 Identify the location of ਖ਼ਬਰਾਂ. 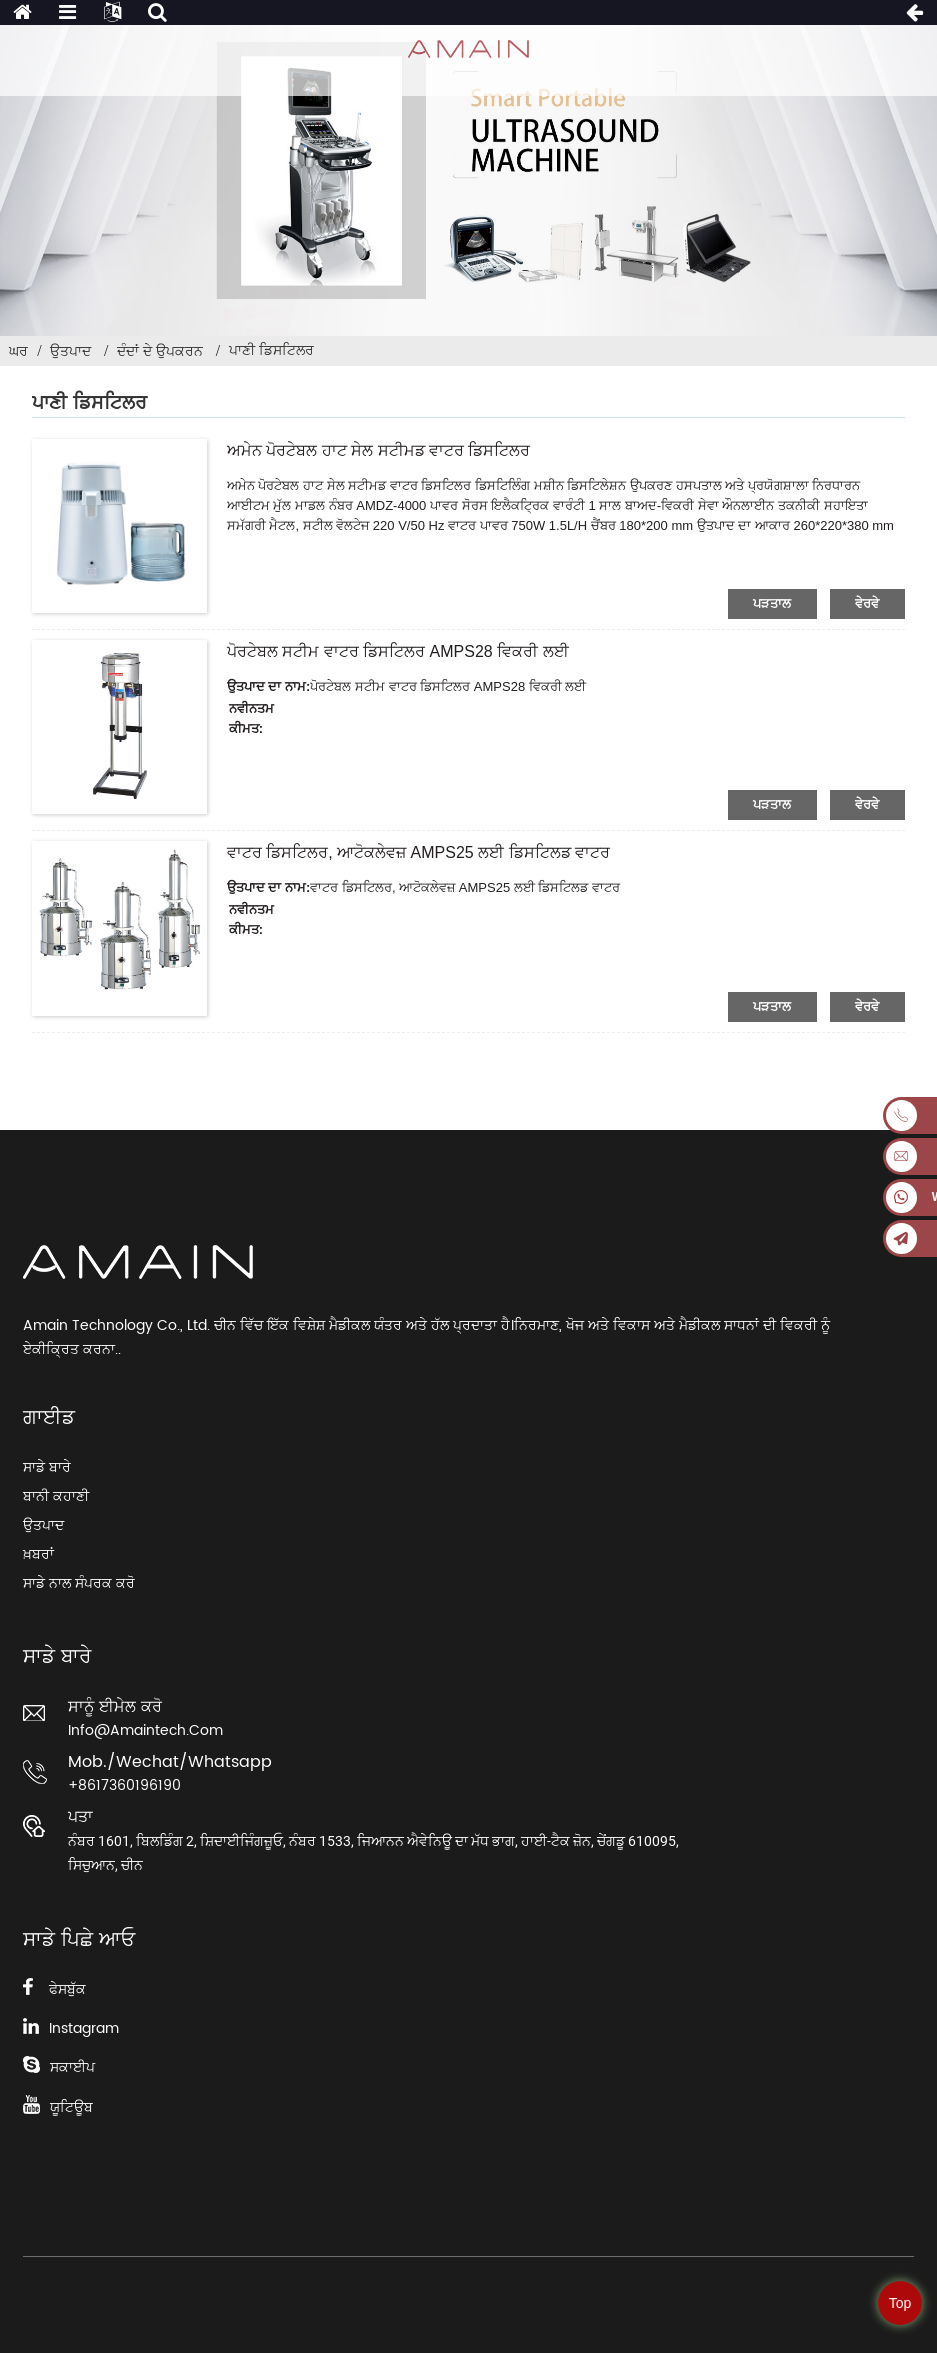
(38, 1554).